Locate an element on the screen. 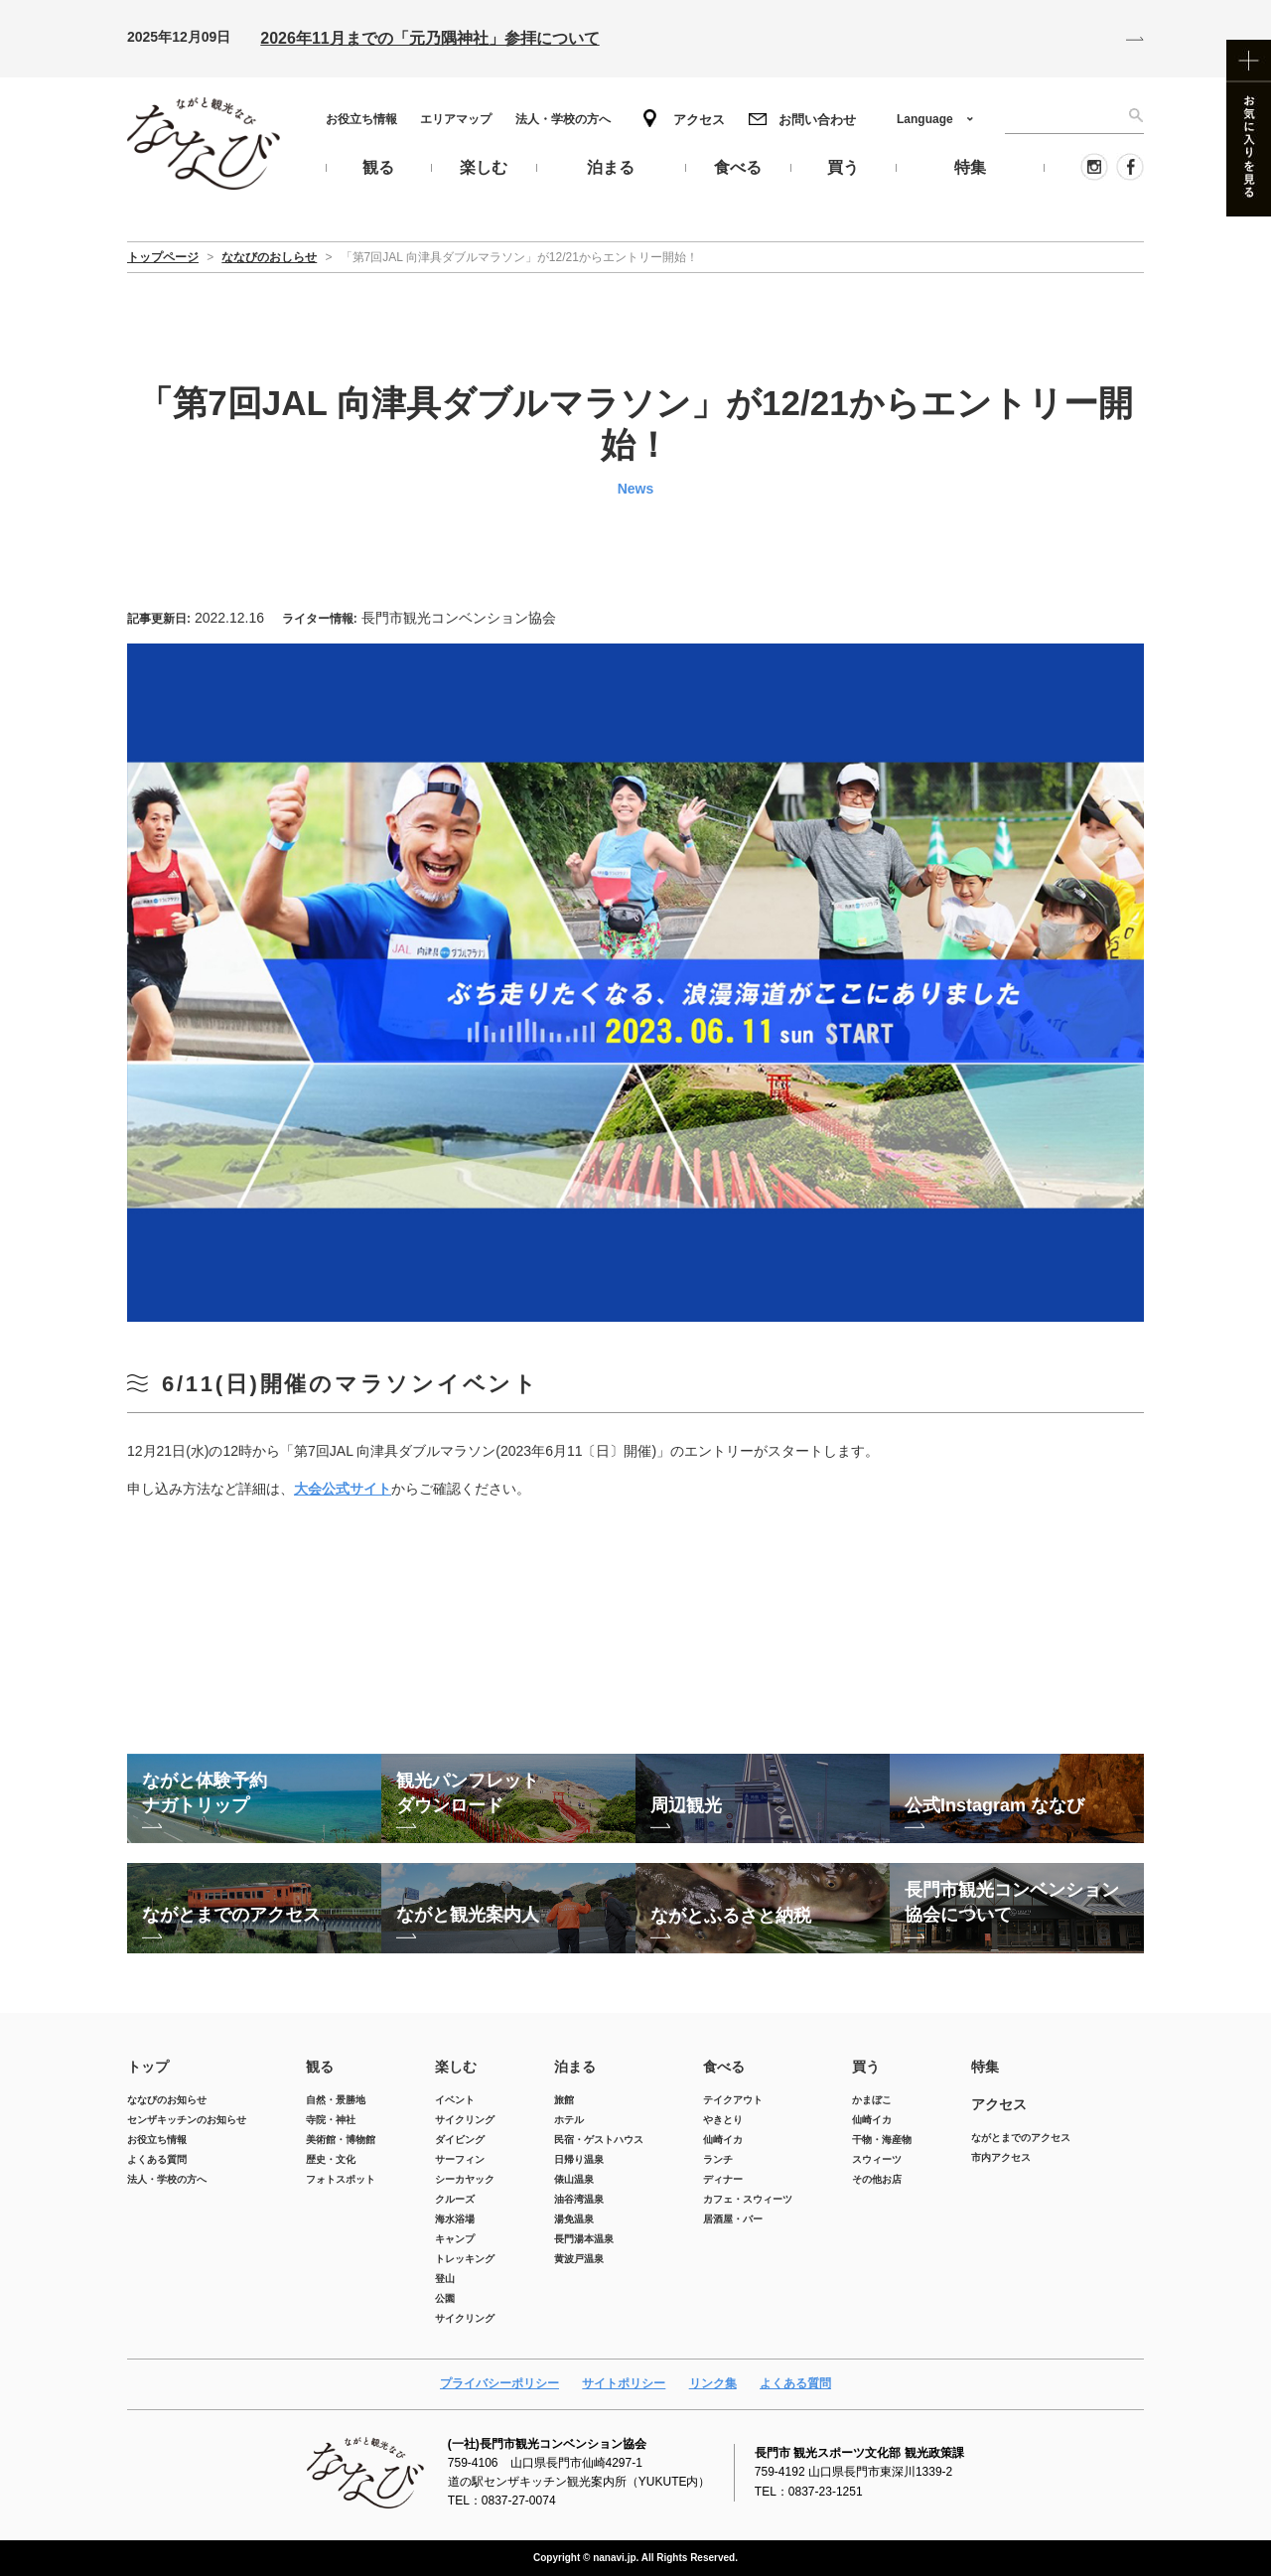 Image resolution: width=1271 pixels, height=2576 pixels. お役立ち情報 is located at coordinates (361, 119).